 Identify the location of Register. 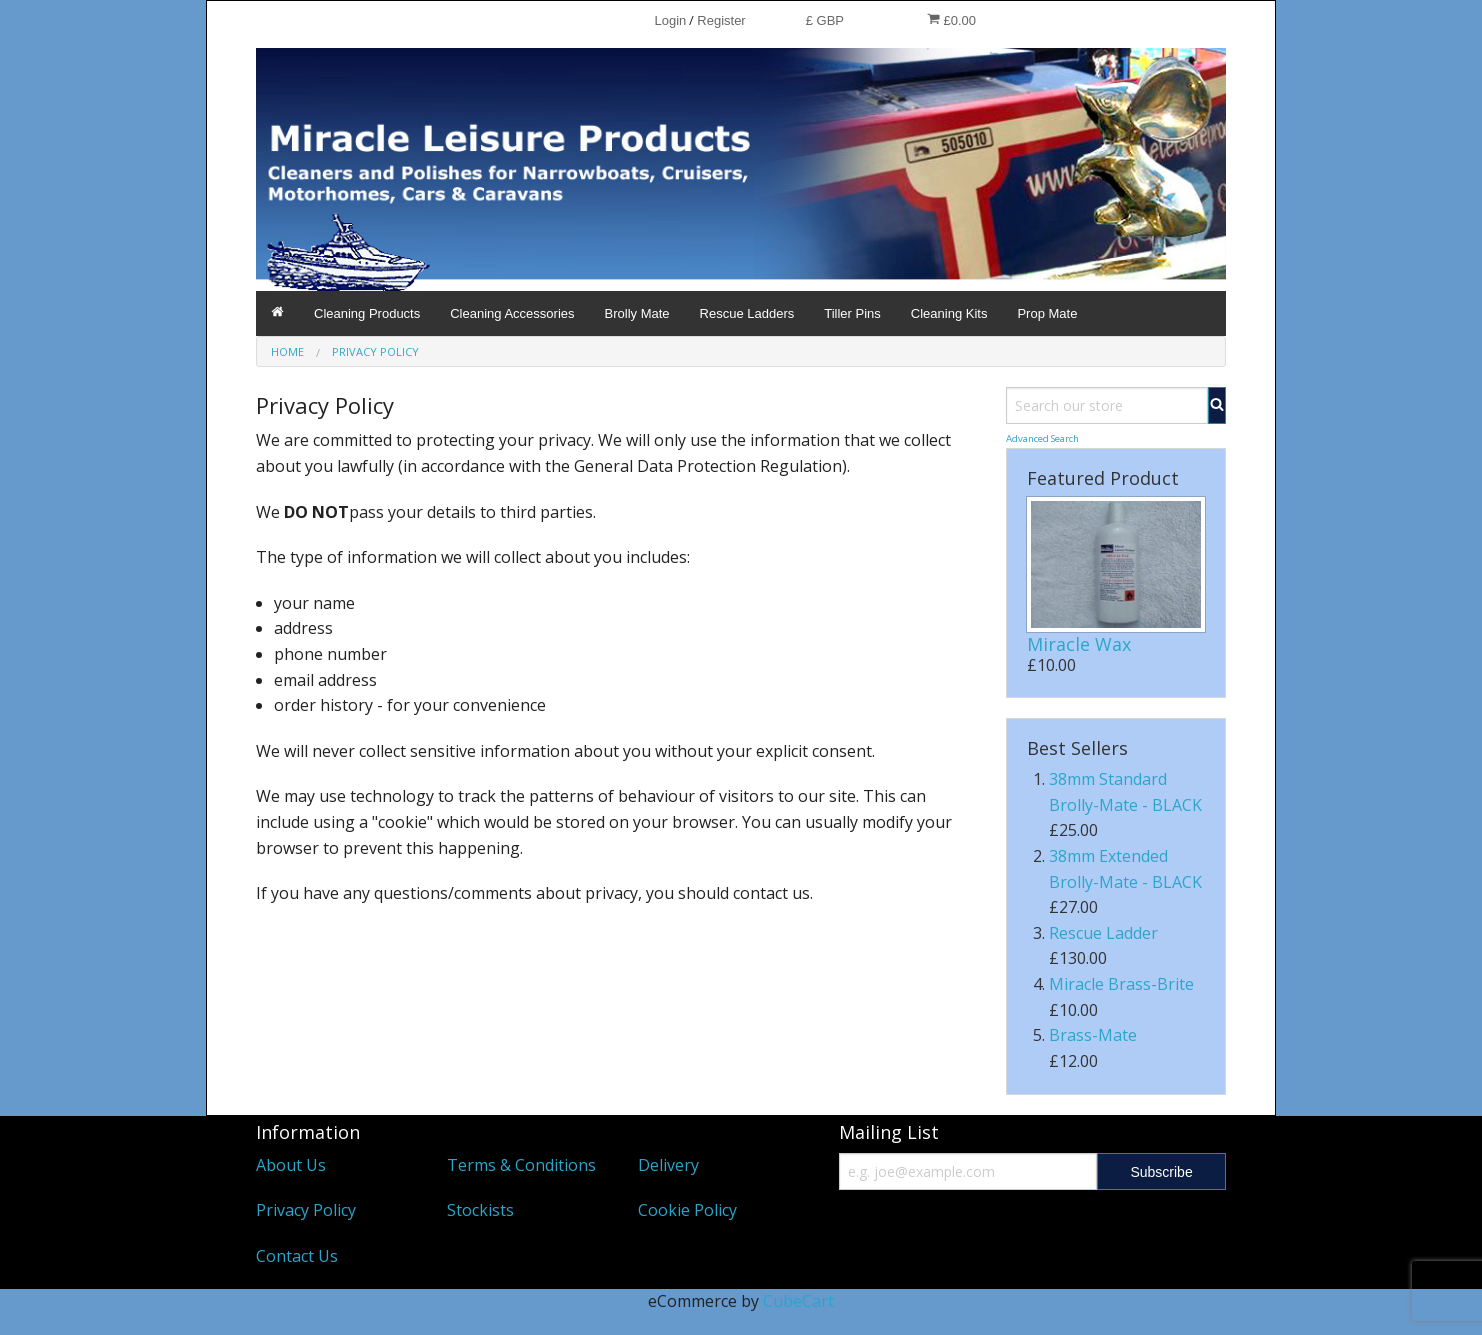
(721, 20).